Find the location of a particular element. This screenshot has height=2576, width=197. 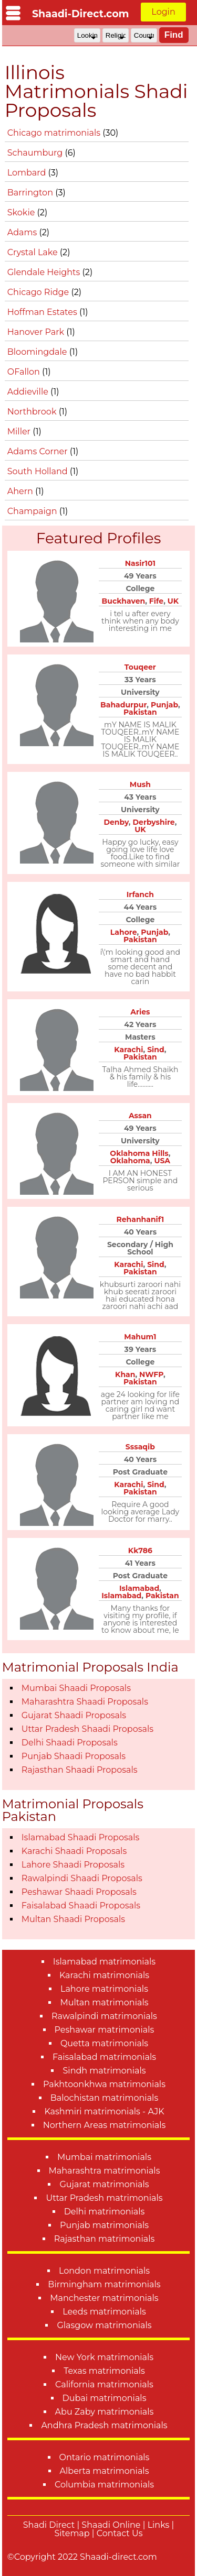

Oklahoma Hills is located at coordinates (139, 1153).